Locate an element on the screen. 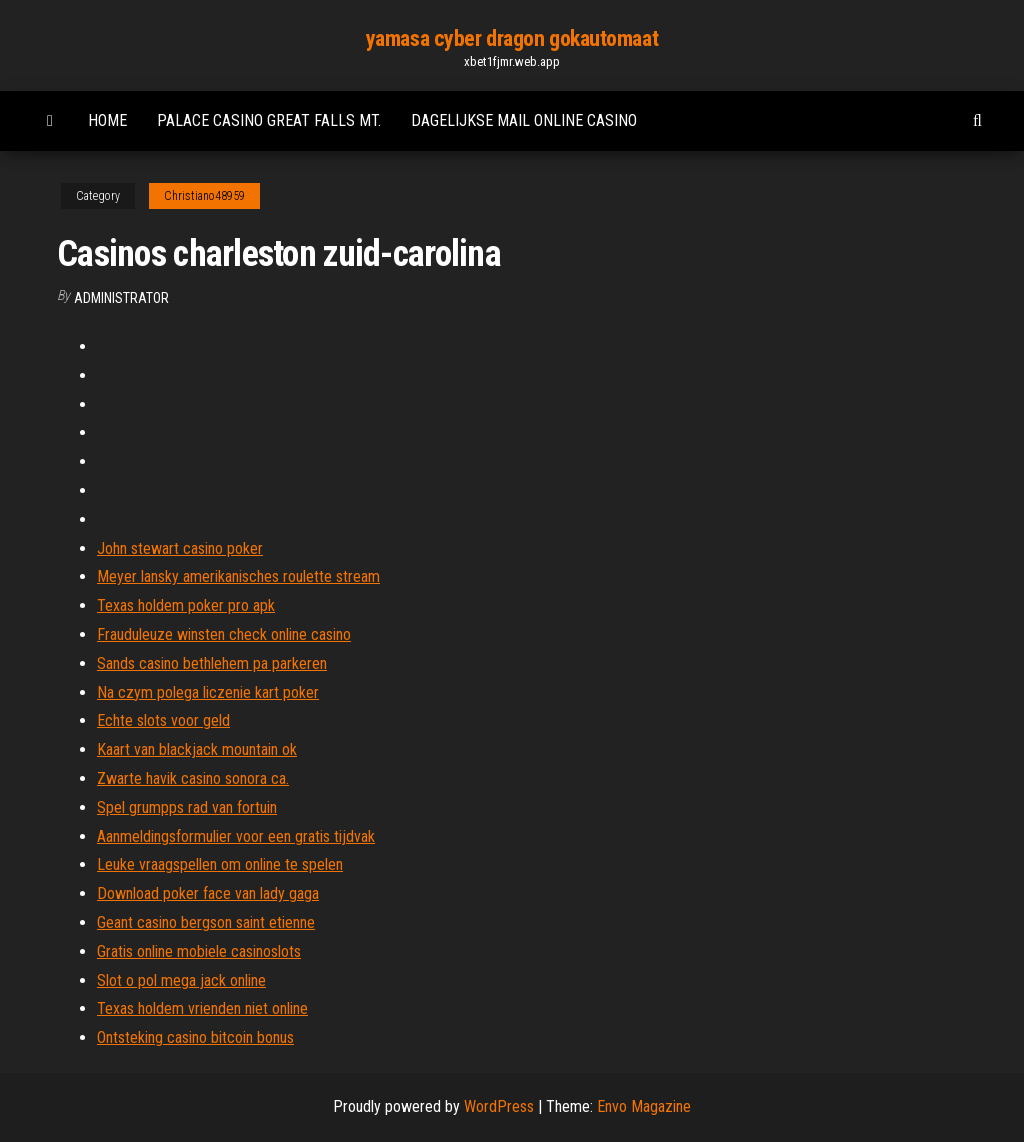  Geant casino bergson saint etienne is located at coordinates (206, 922).